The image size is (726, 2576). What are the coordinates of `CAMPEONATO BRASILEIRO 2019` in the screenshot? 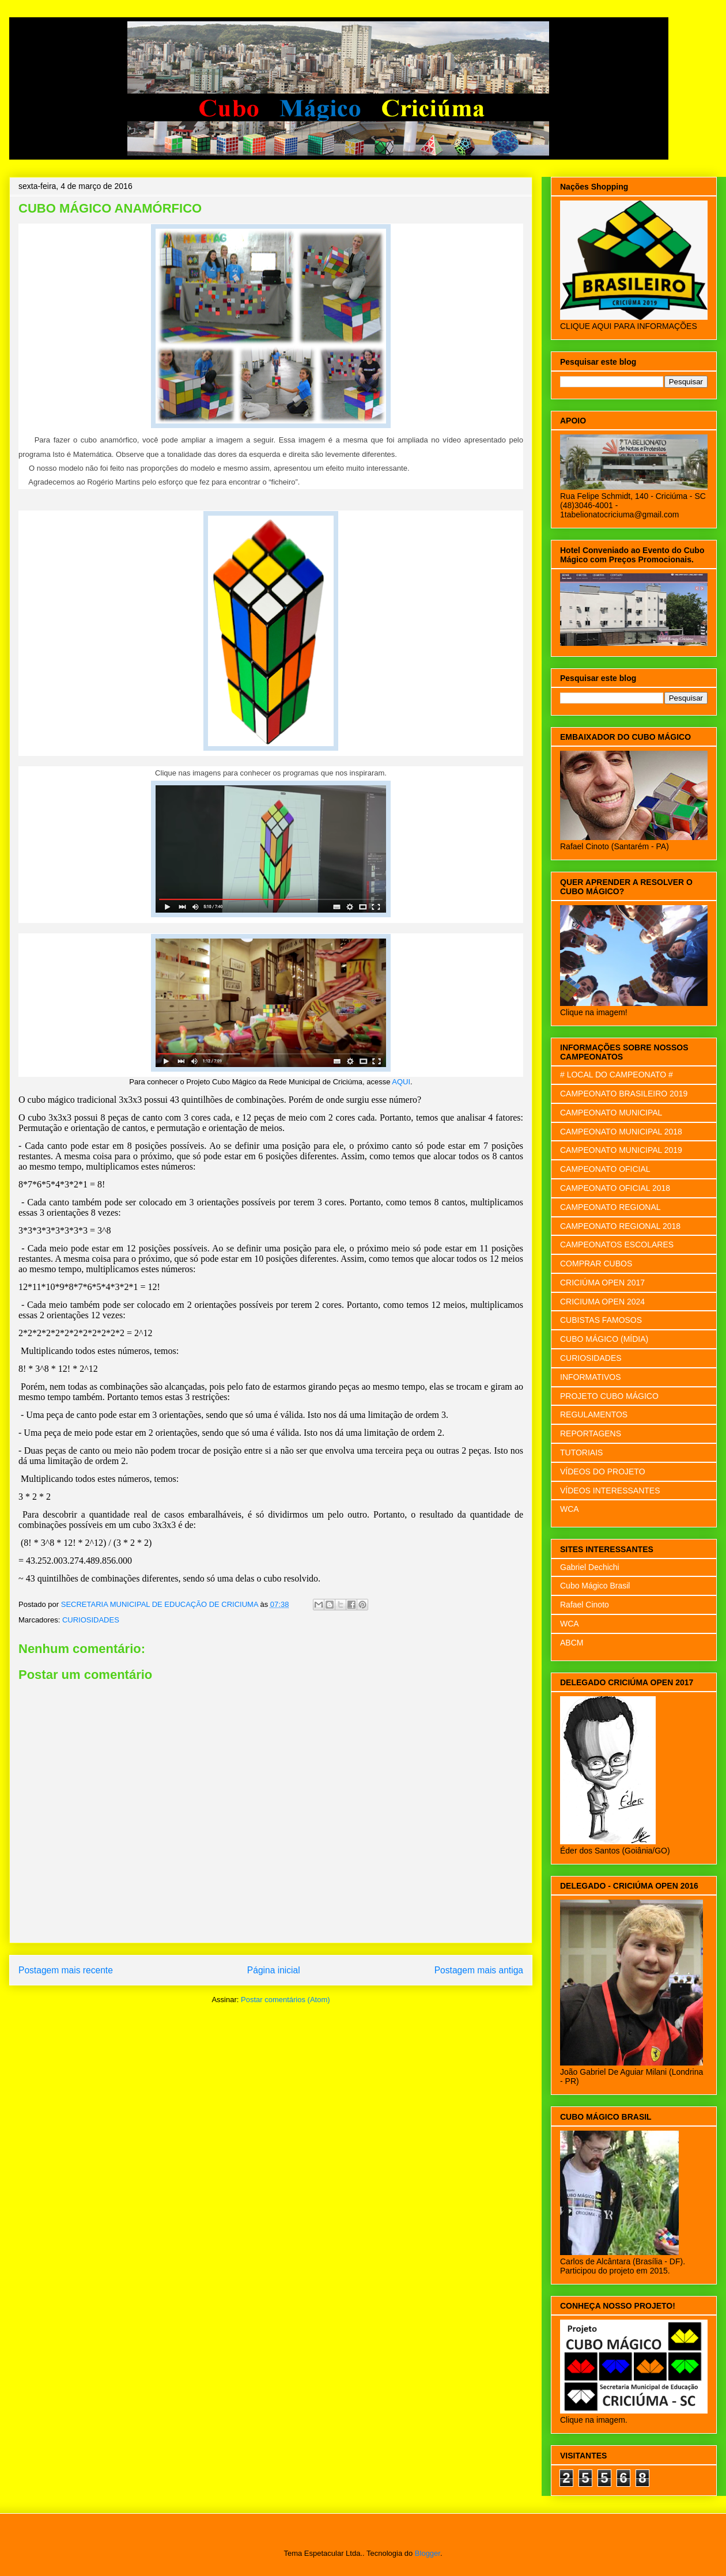 It's located at (623, 1093).